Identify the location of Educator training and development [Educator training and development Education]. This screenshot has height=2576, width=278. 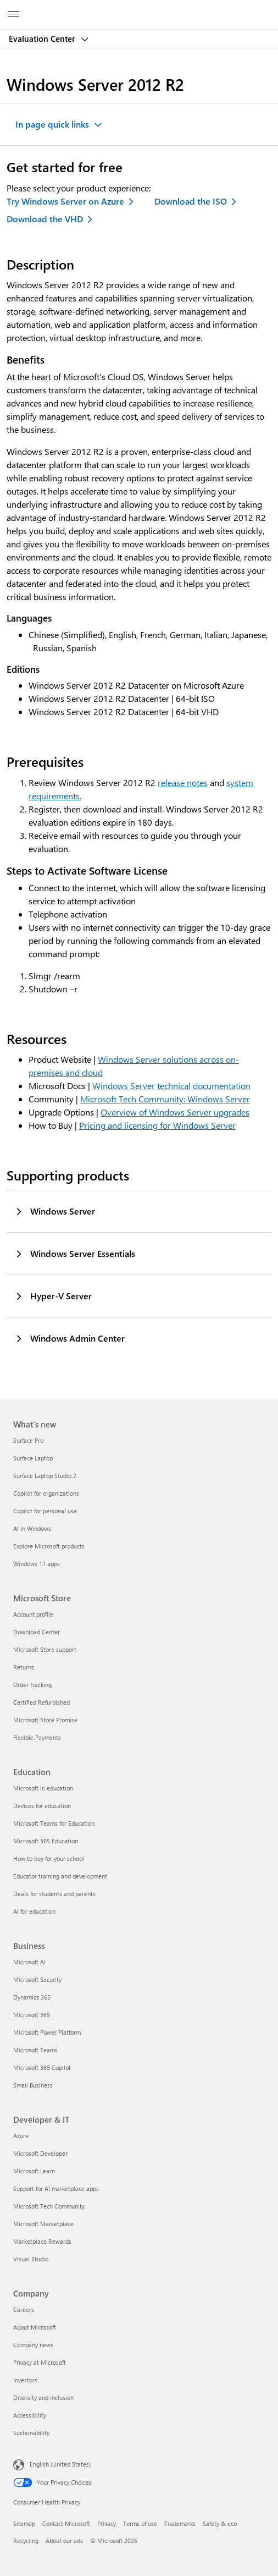
(60, 1876).